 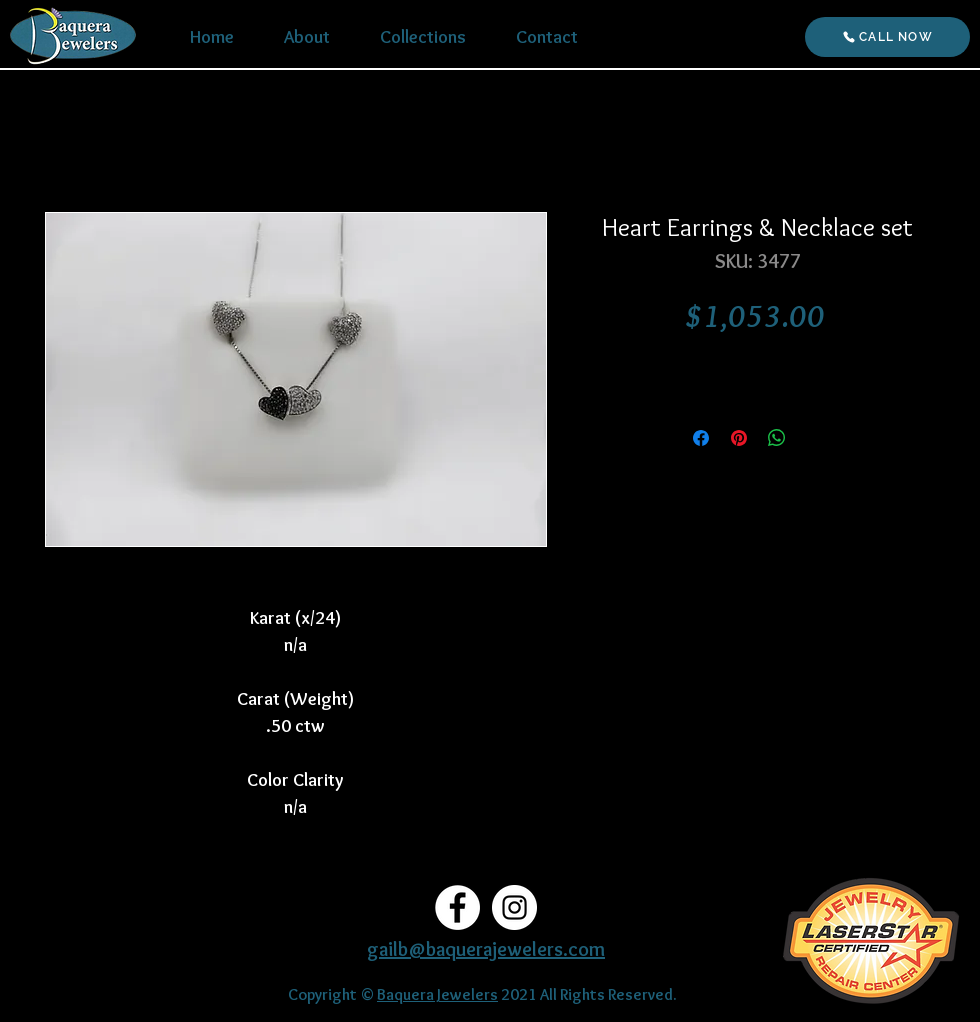 I want to click on [Share on X], so click(x=815, y=438).